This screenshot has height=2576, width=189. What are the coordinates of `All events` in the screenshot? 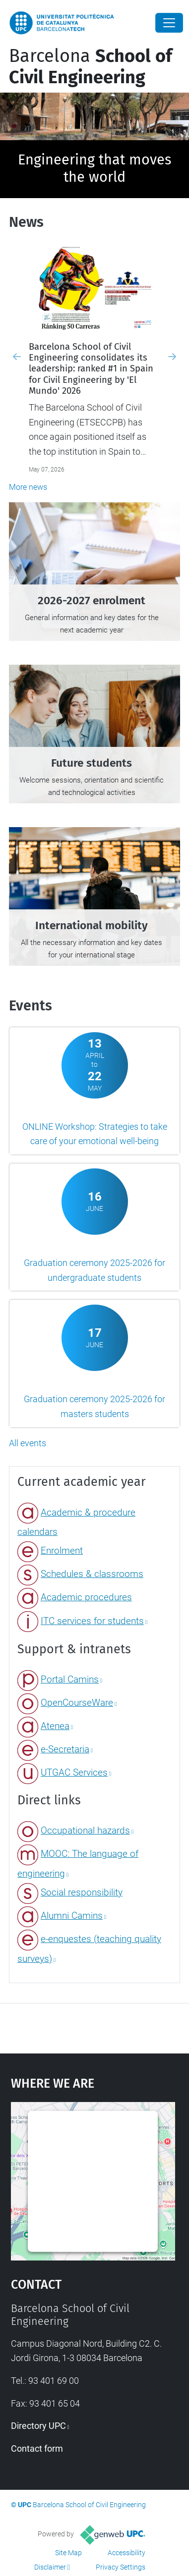 It's located at (27, 1443).